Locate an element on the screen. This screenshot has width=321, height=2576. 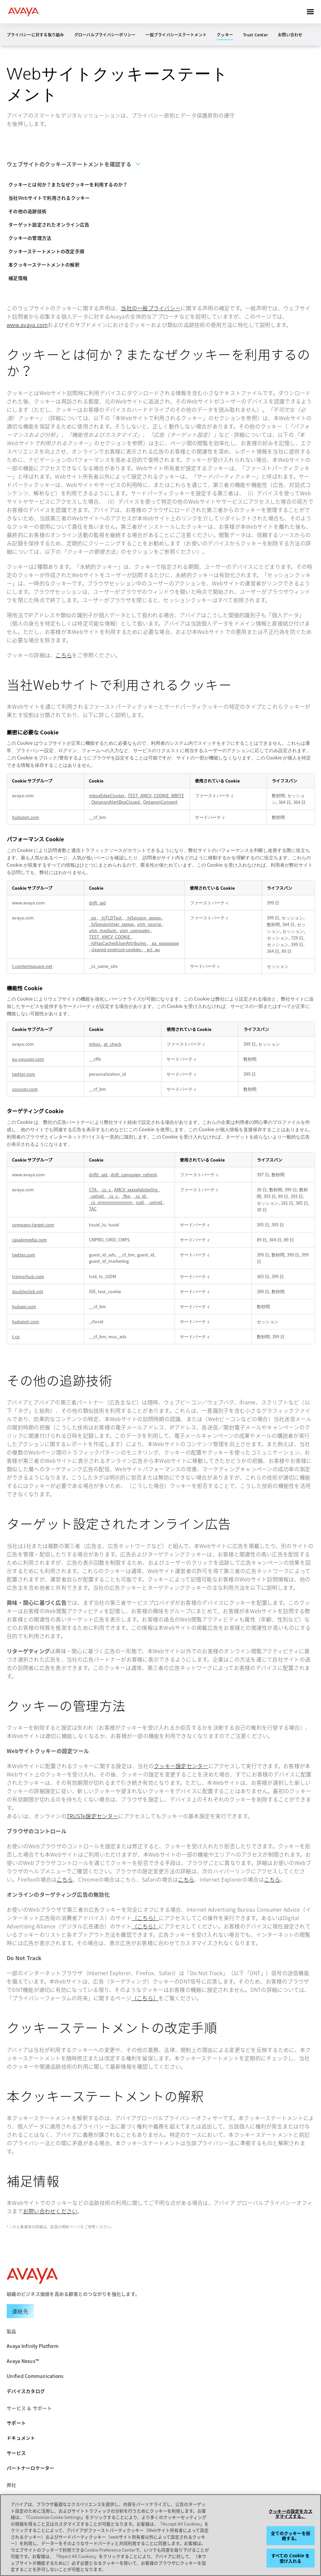
mboxEdgeCluster [mboxEdgeCluster 新しいタブで開く] is located at coordinates (107, 795).